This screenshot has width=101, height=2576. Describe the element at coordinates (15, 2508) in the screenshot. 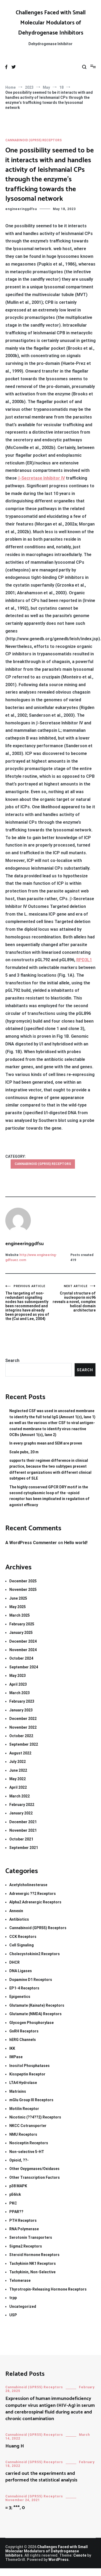

I see `= 3; ***, 0` at that location.